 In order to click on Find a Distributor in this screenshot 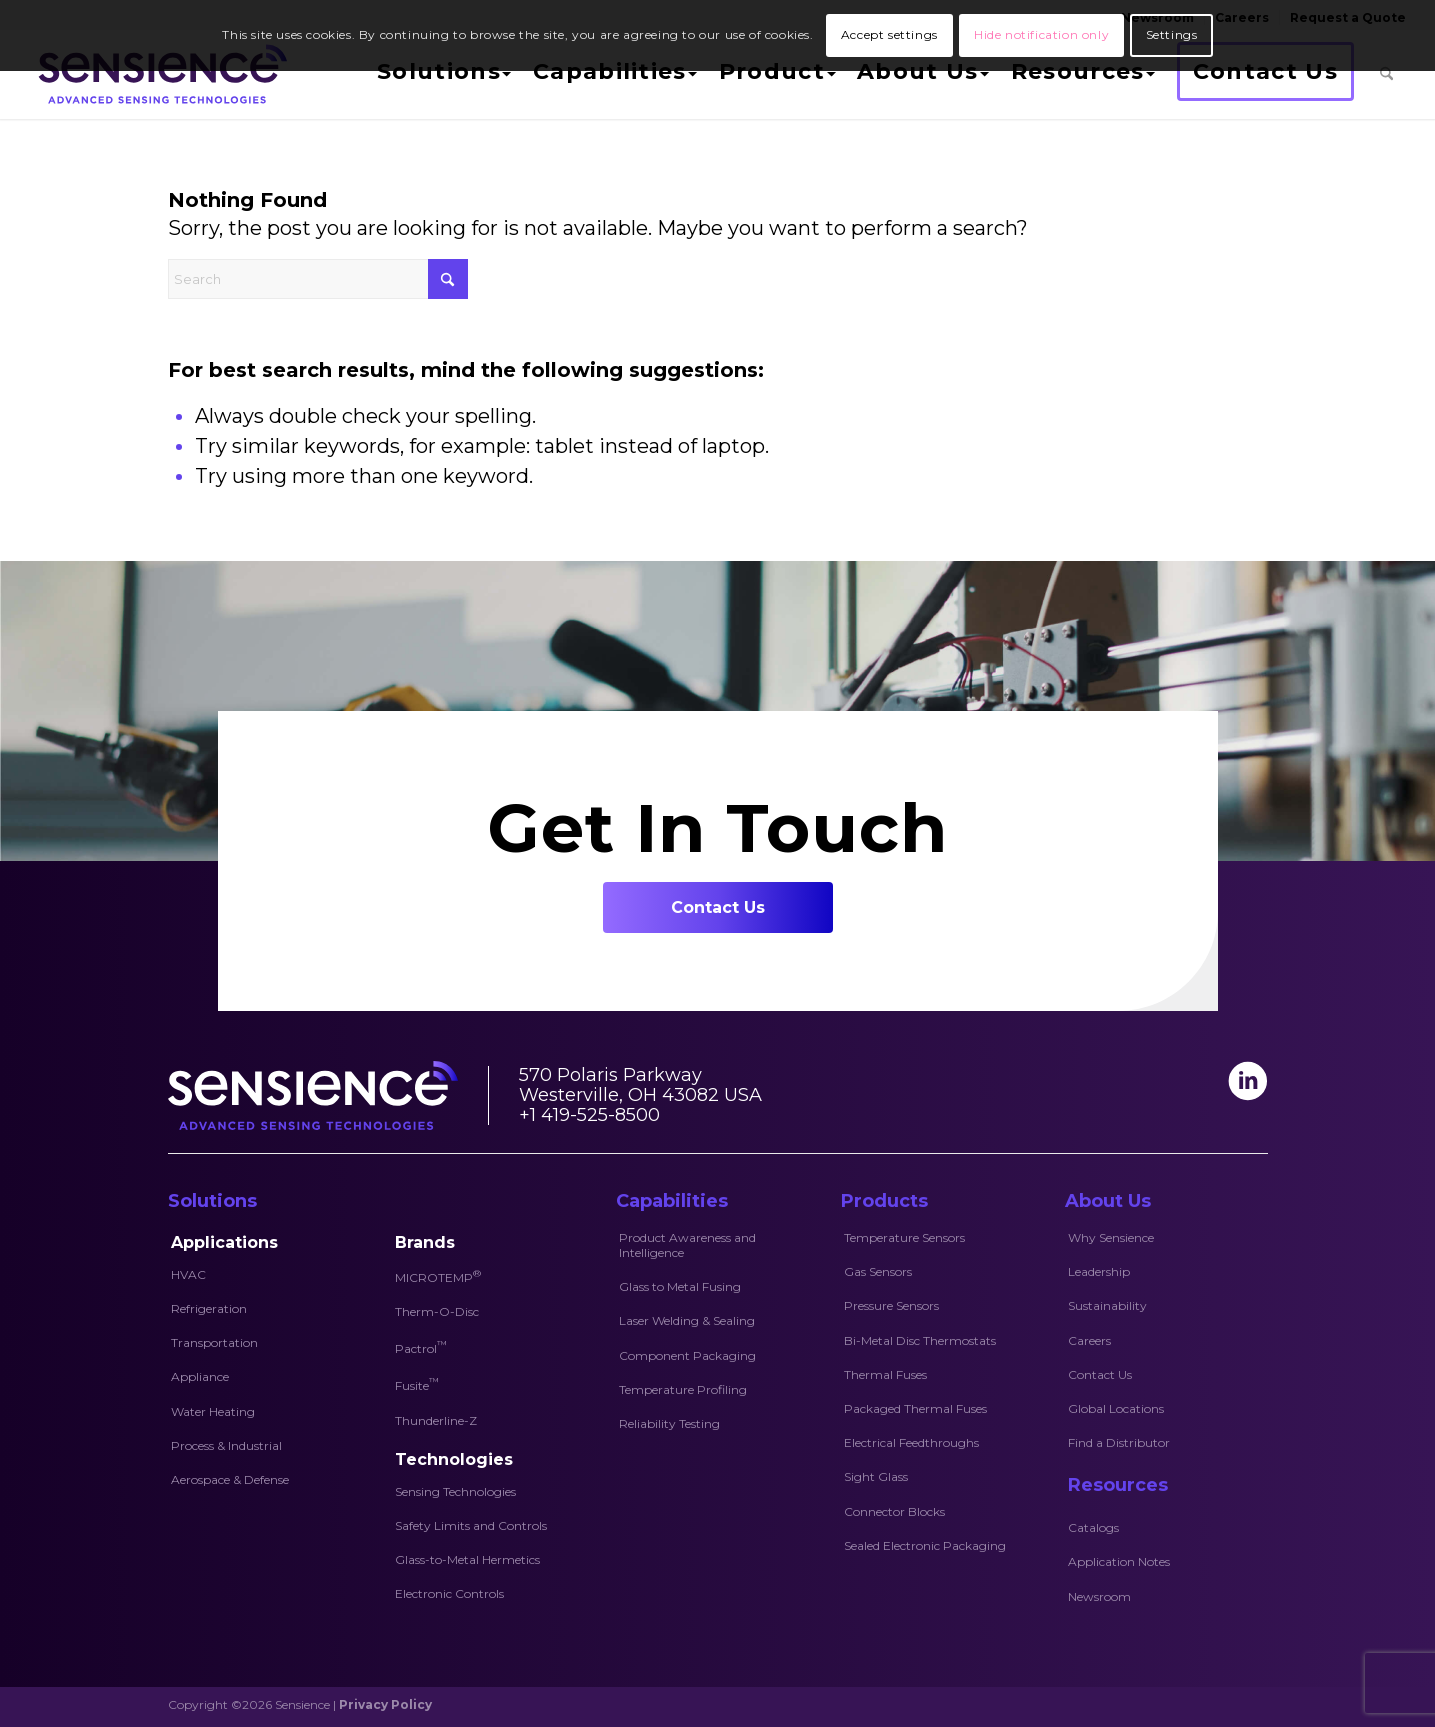, I will do `click(1119, 1442)`.